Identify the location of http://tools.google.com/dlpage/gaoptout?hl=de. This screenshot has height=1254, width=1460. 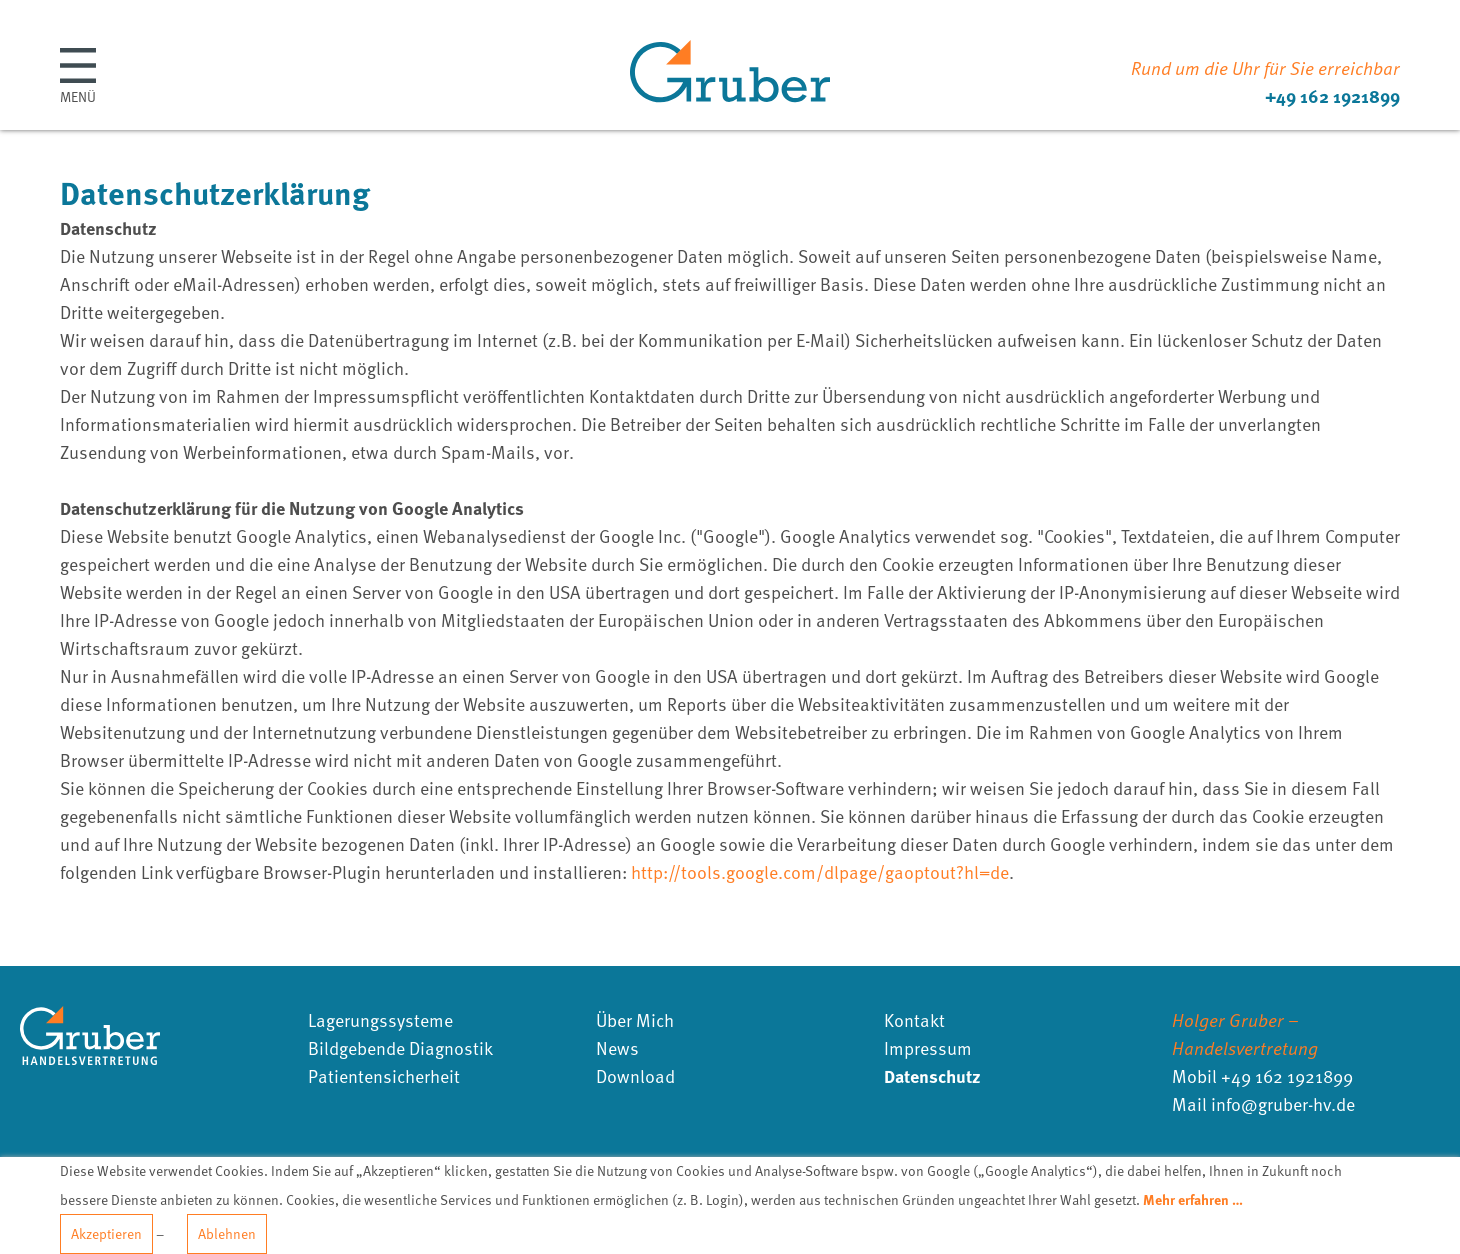
(820, 871).